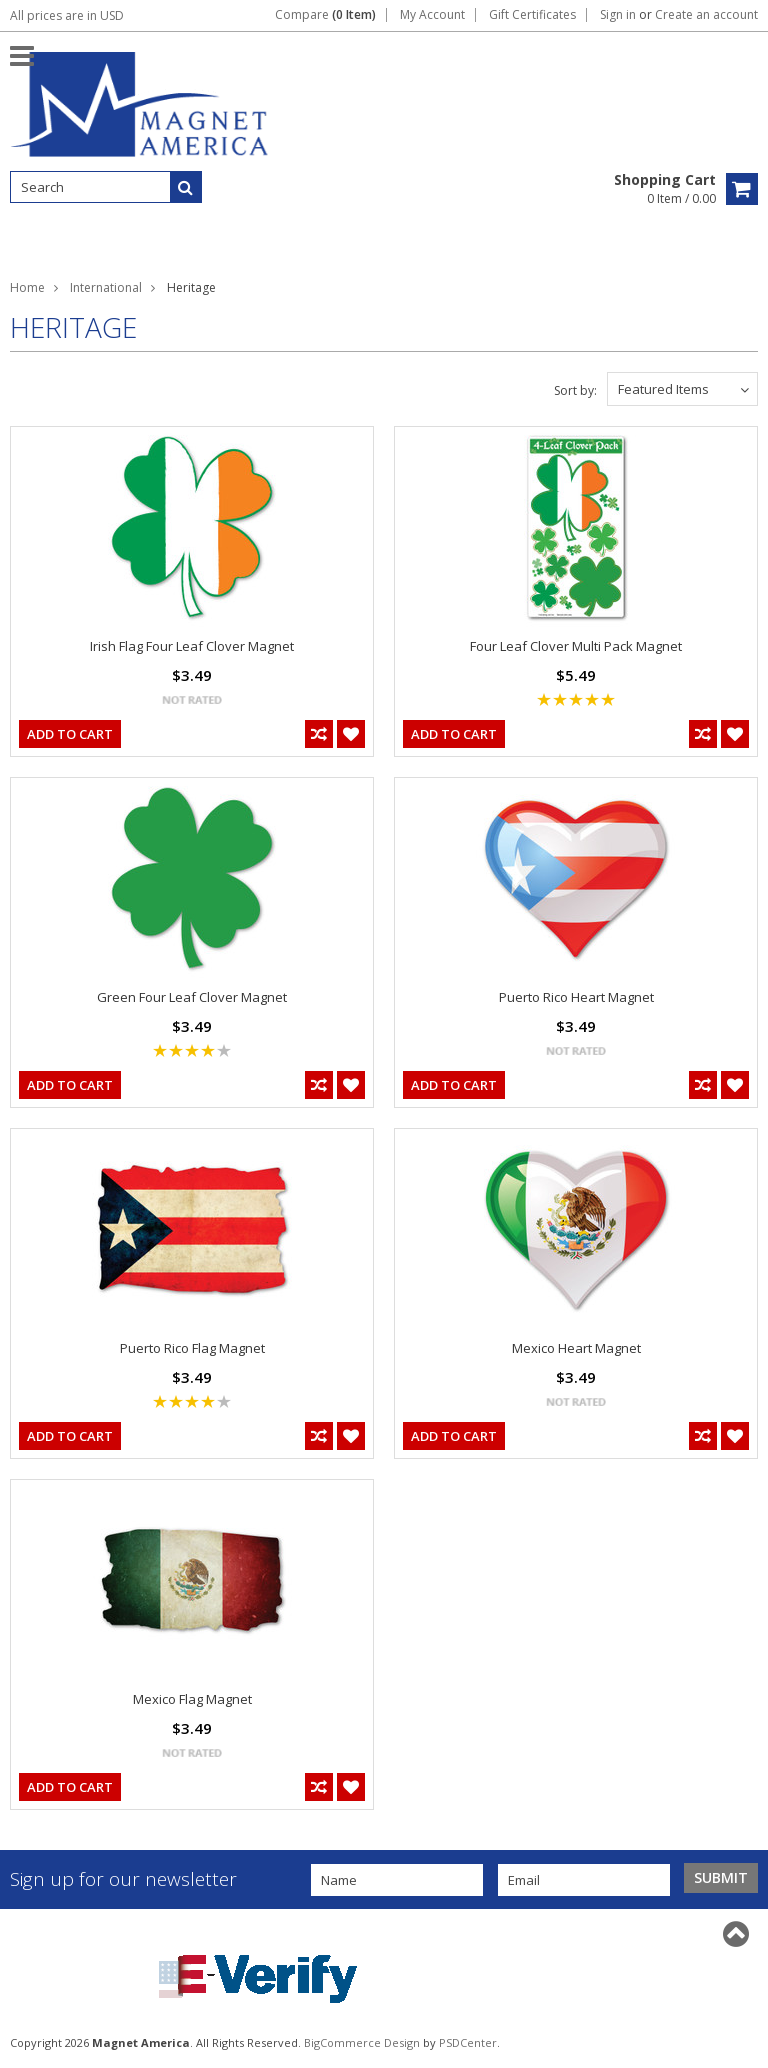  I want to click on International, so click(106, 287).